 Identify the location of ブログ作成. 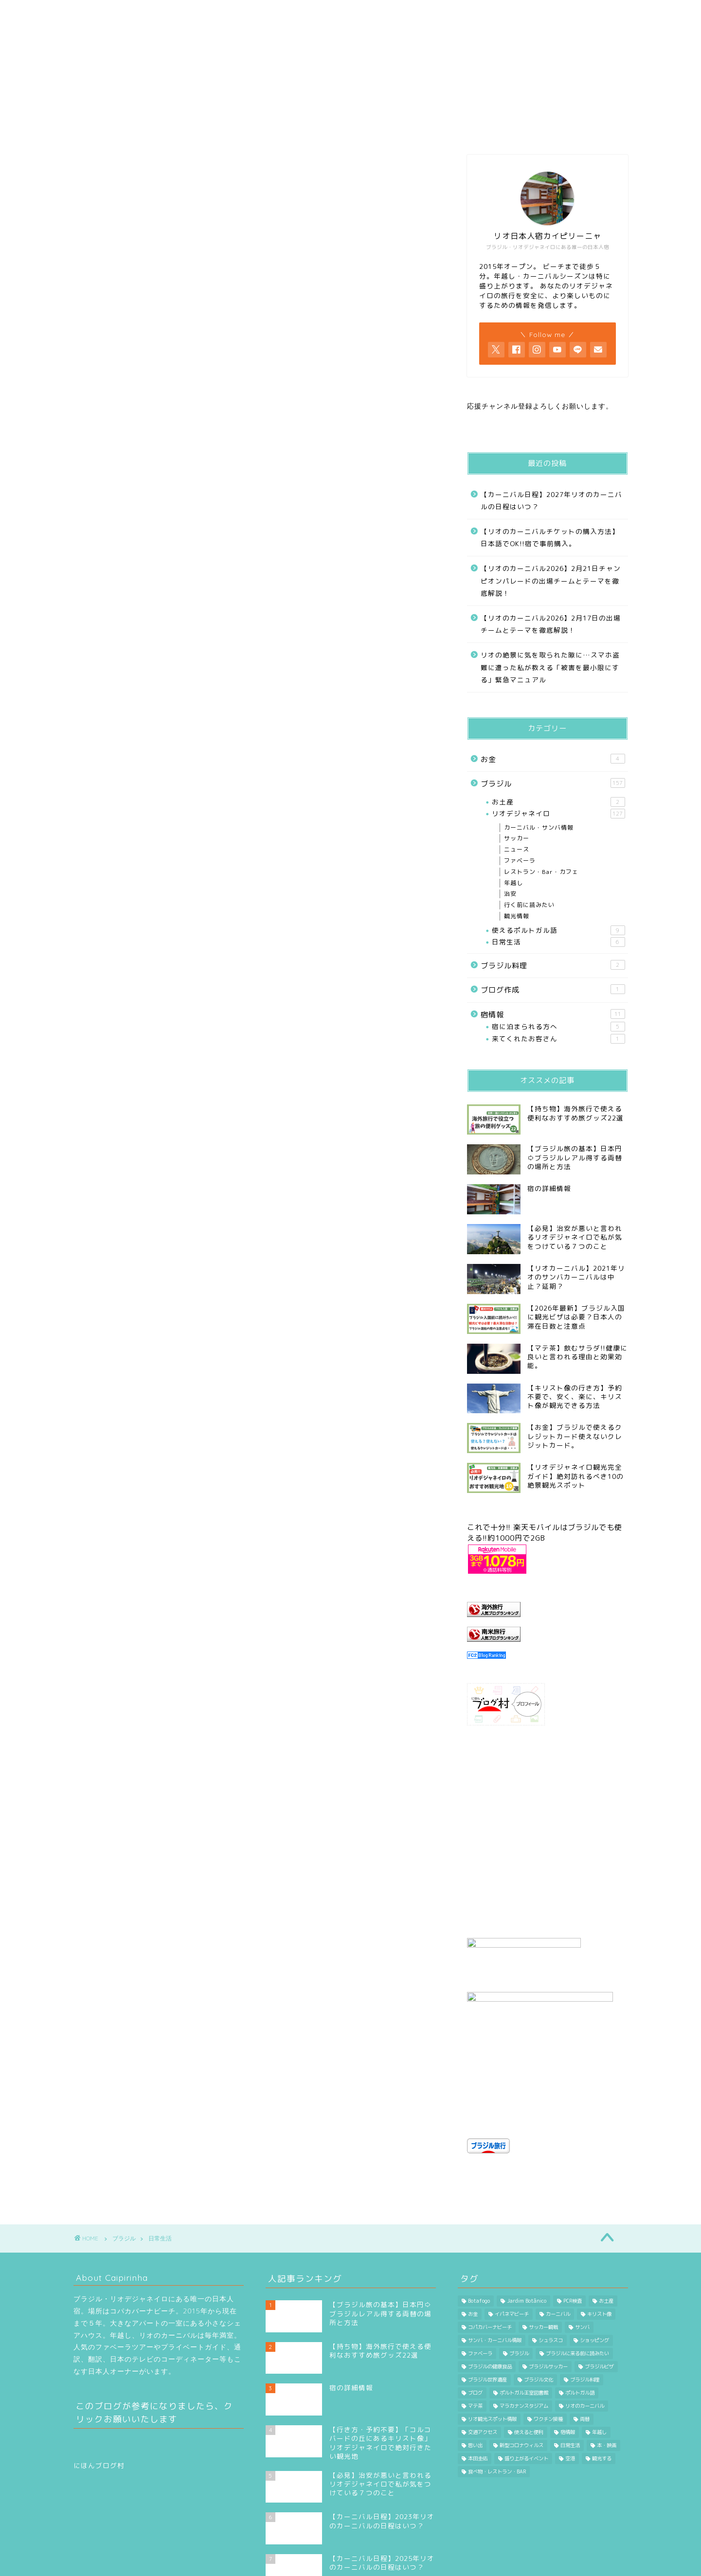
(553, 989).